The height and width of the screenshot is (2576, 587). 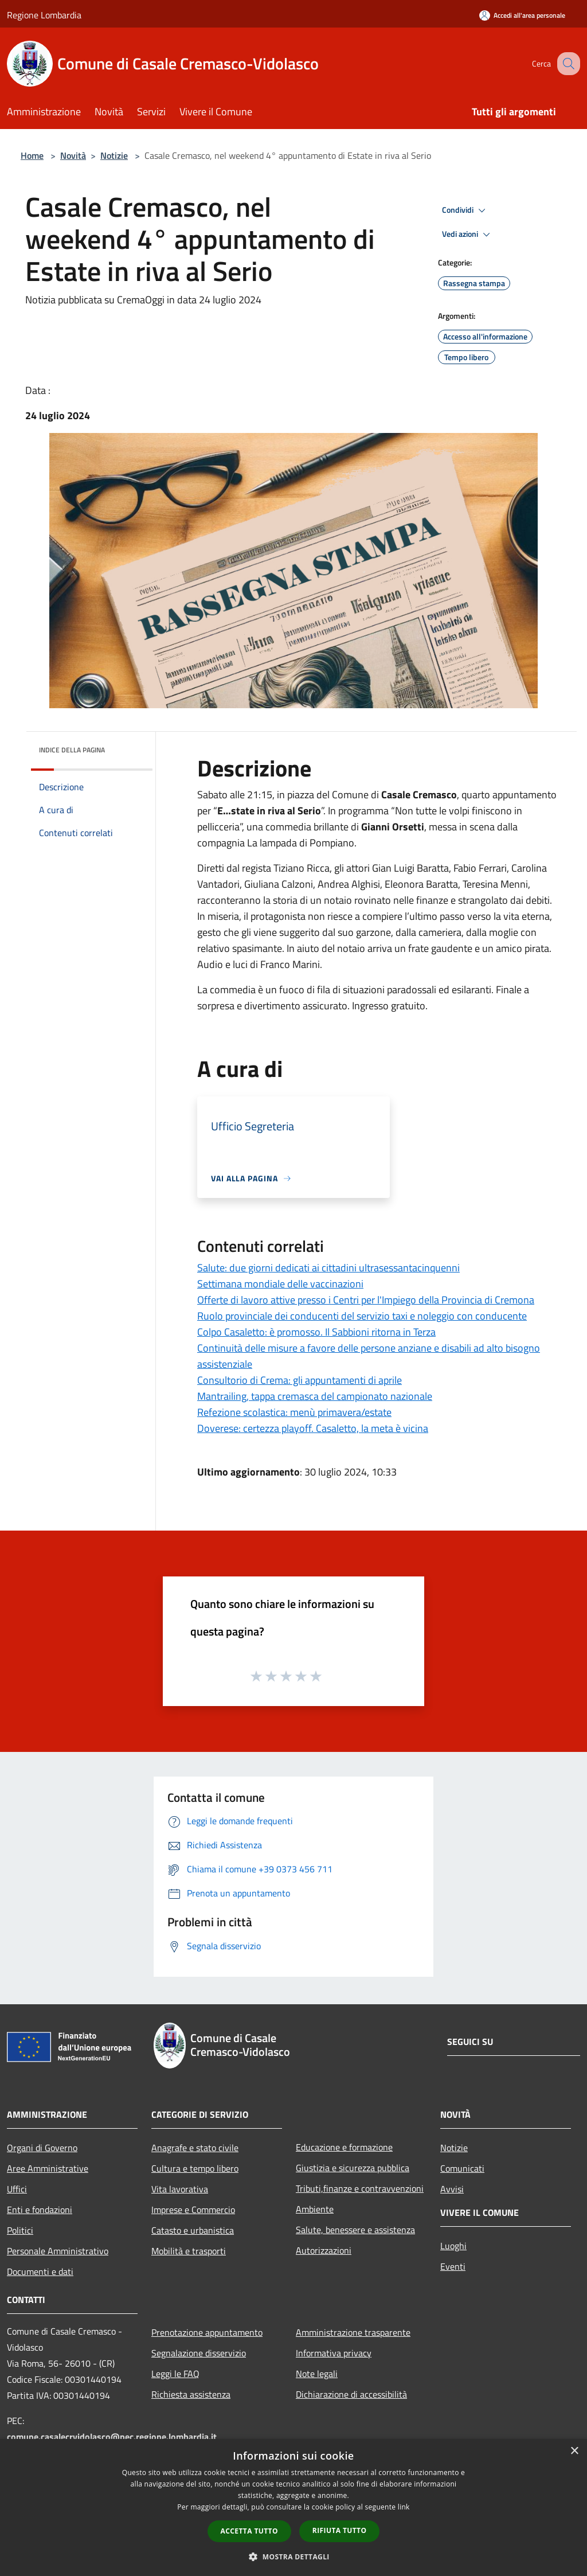 I want to click on Catasto e urbanistica, so click(x=192, y=2230).